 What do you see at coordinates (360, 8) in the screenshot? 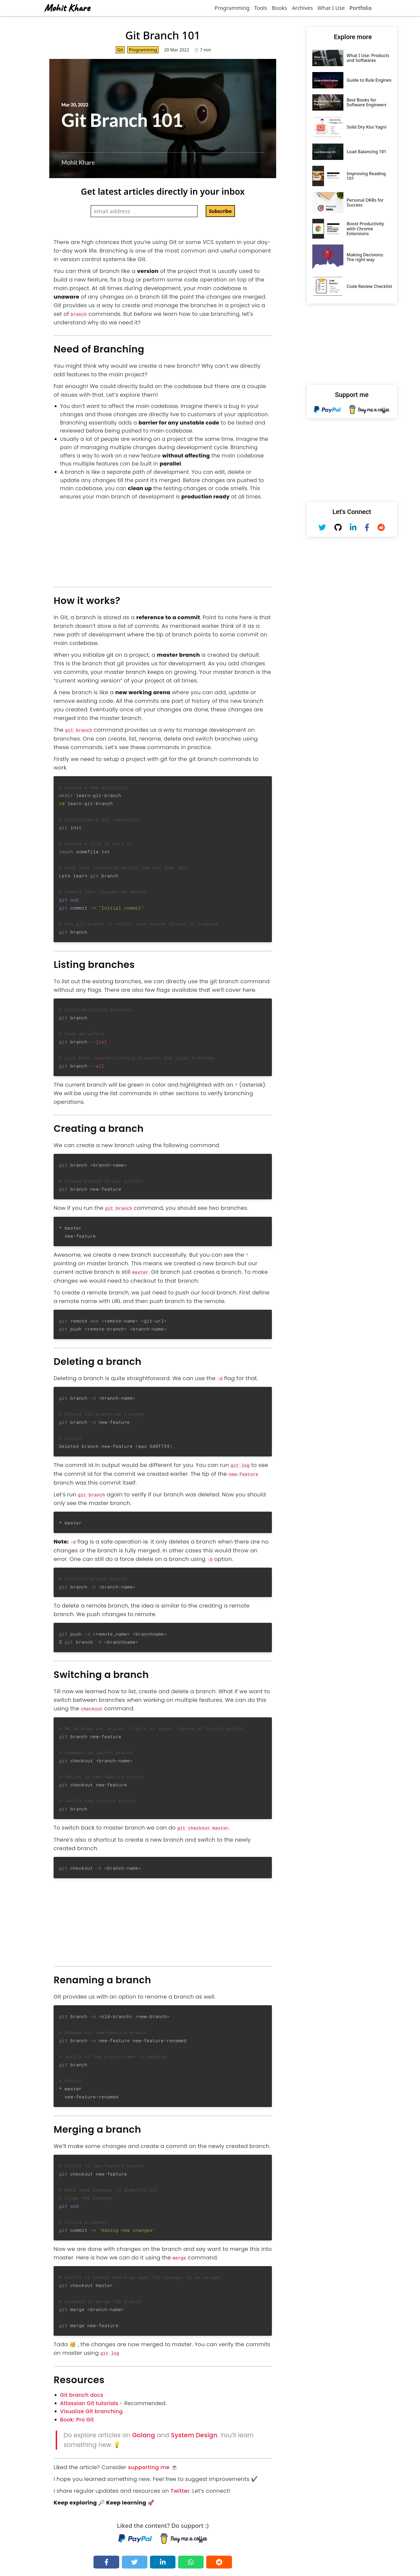
I see `Portfolio` at bounding box center [360, 8].